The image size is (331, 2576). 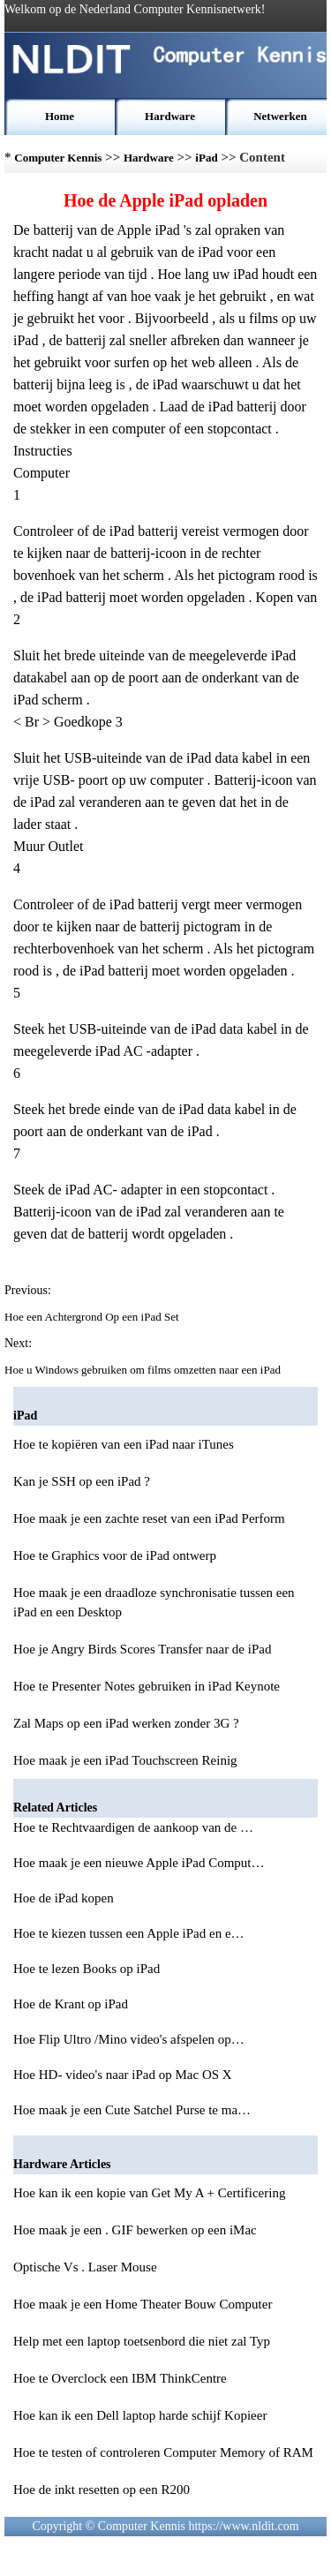 What do you see at coordinates (141, 2341) in the screenshot?
I see `Help met een laptop toetsenbord die niet zal Typ` at bounding box center [141, 2341].